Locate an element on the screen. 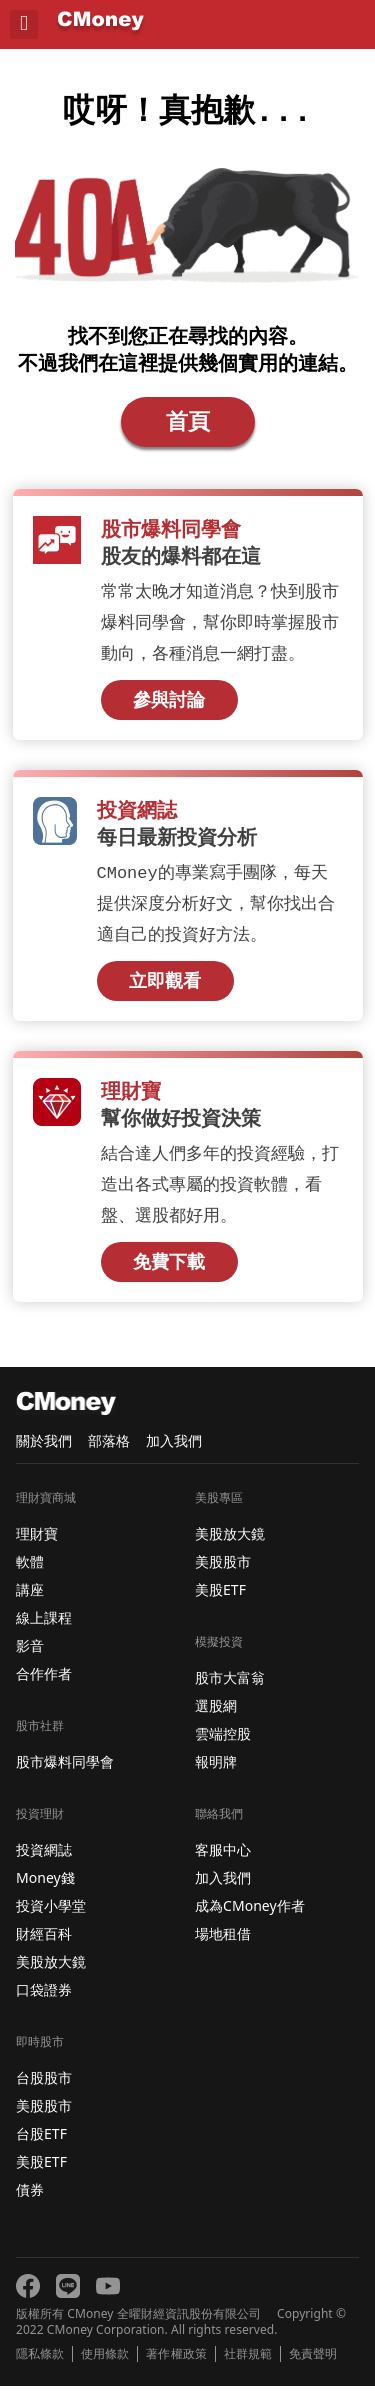  口袋證券 is located at coordinates (44, 2003).